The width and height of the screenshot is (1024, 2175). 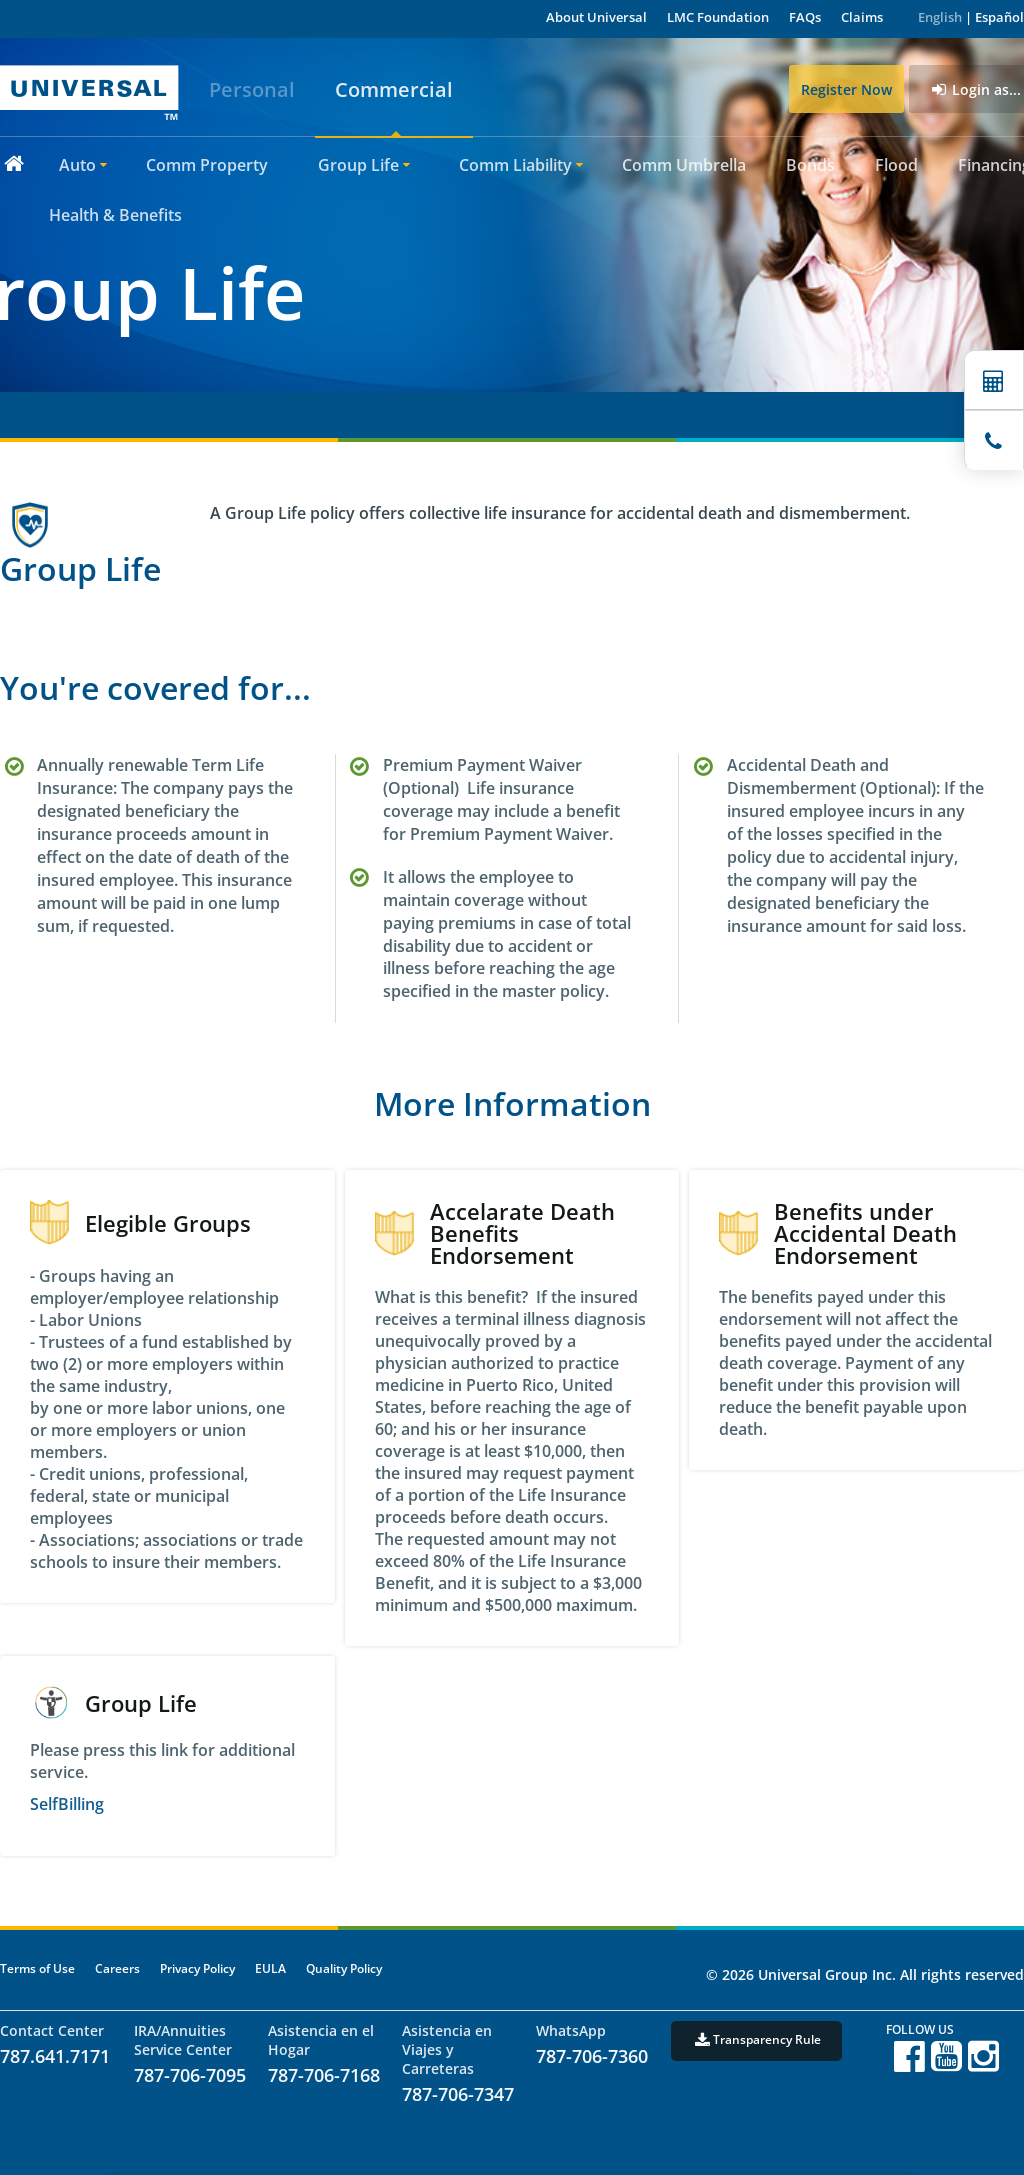 I want to click on Comm Umbrella, so click(x=684, y=165).